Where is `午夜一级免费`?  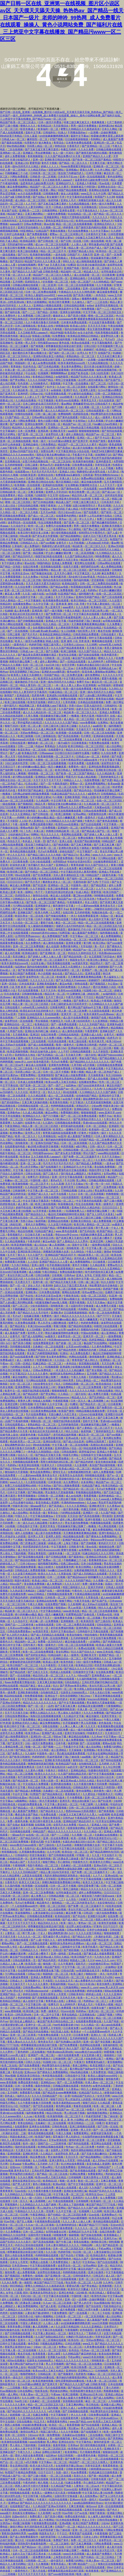
午夜一级免费 is located at coordinates (20, 824).